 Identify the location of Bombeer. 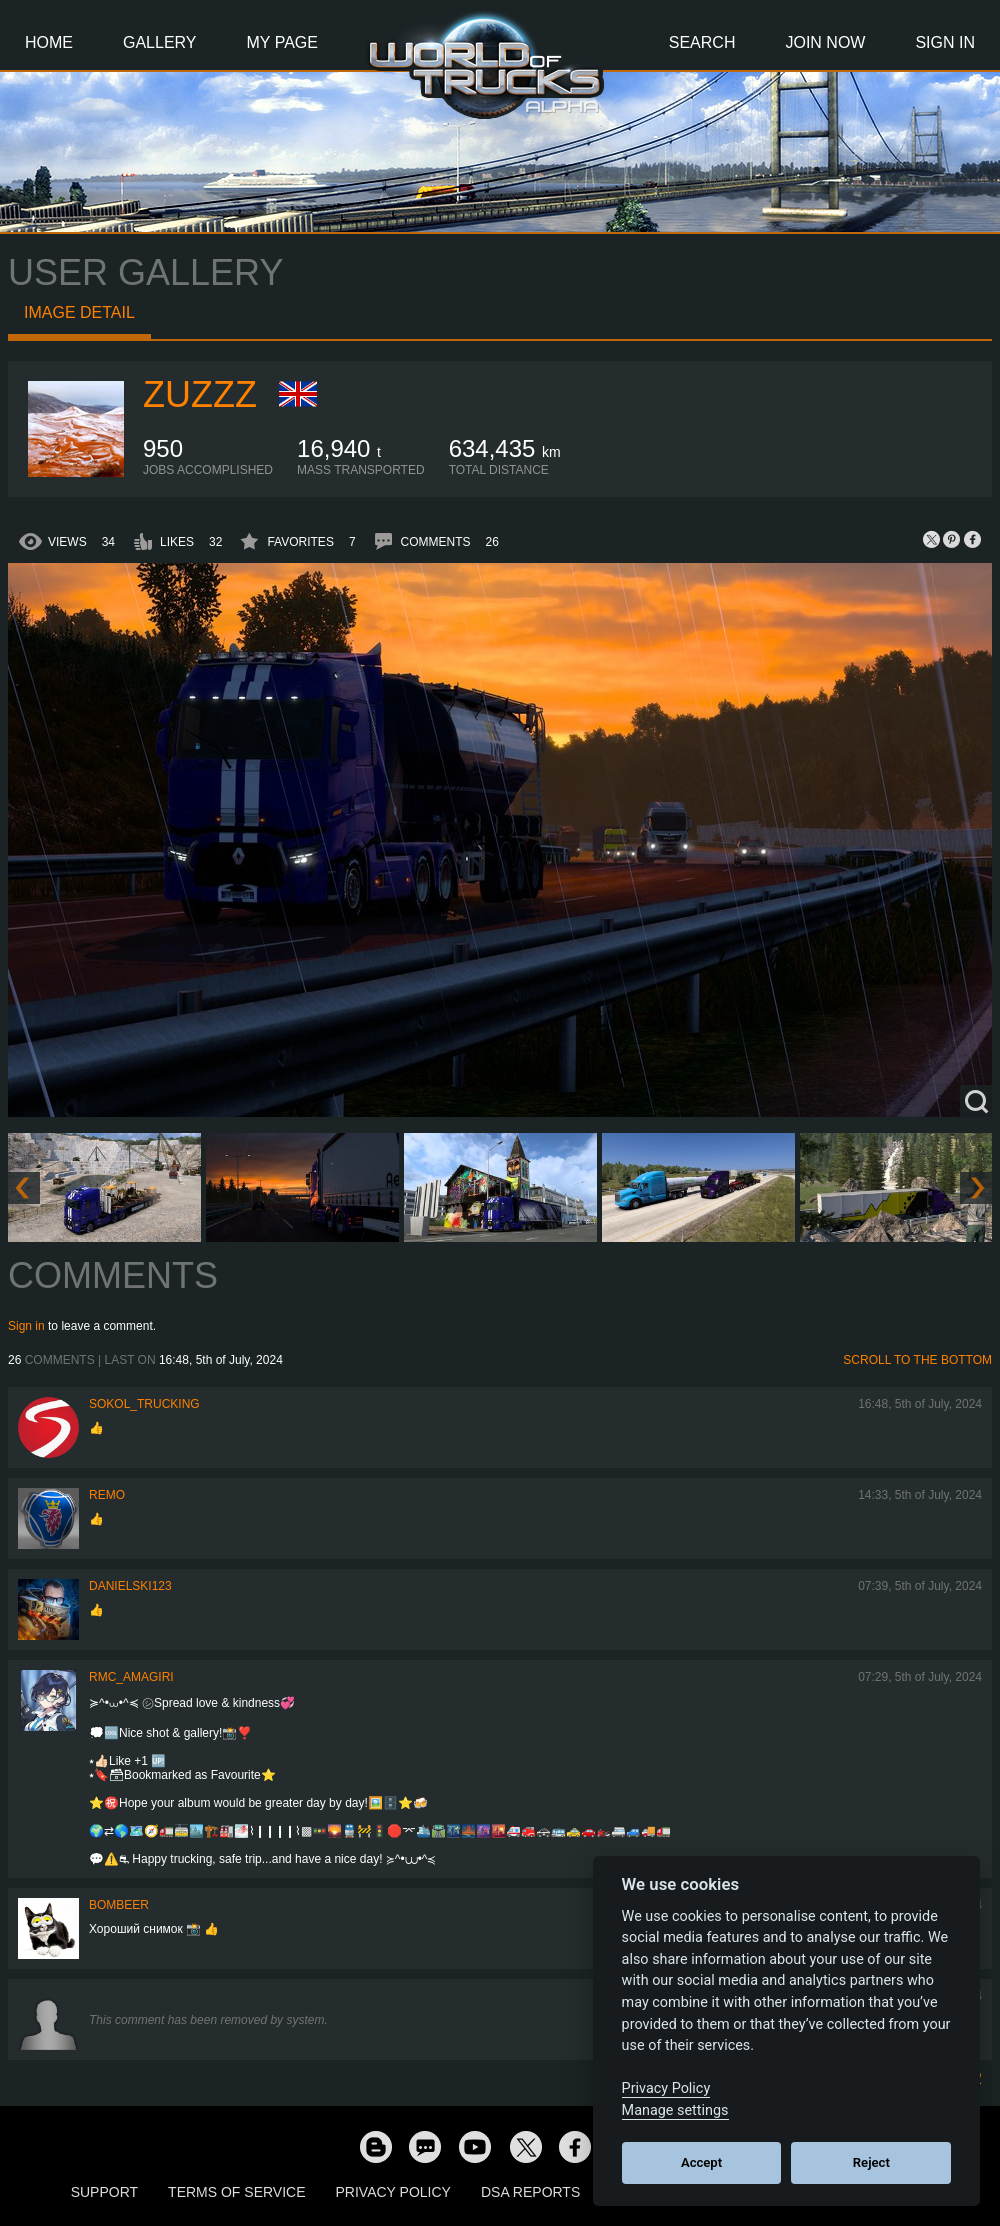
(119, 1905).